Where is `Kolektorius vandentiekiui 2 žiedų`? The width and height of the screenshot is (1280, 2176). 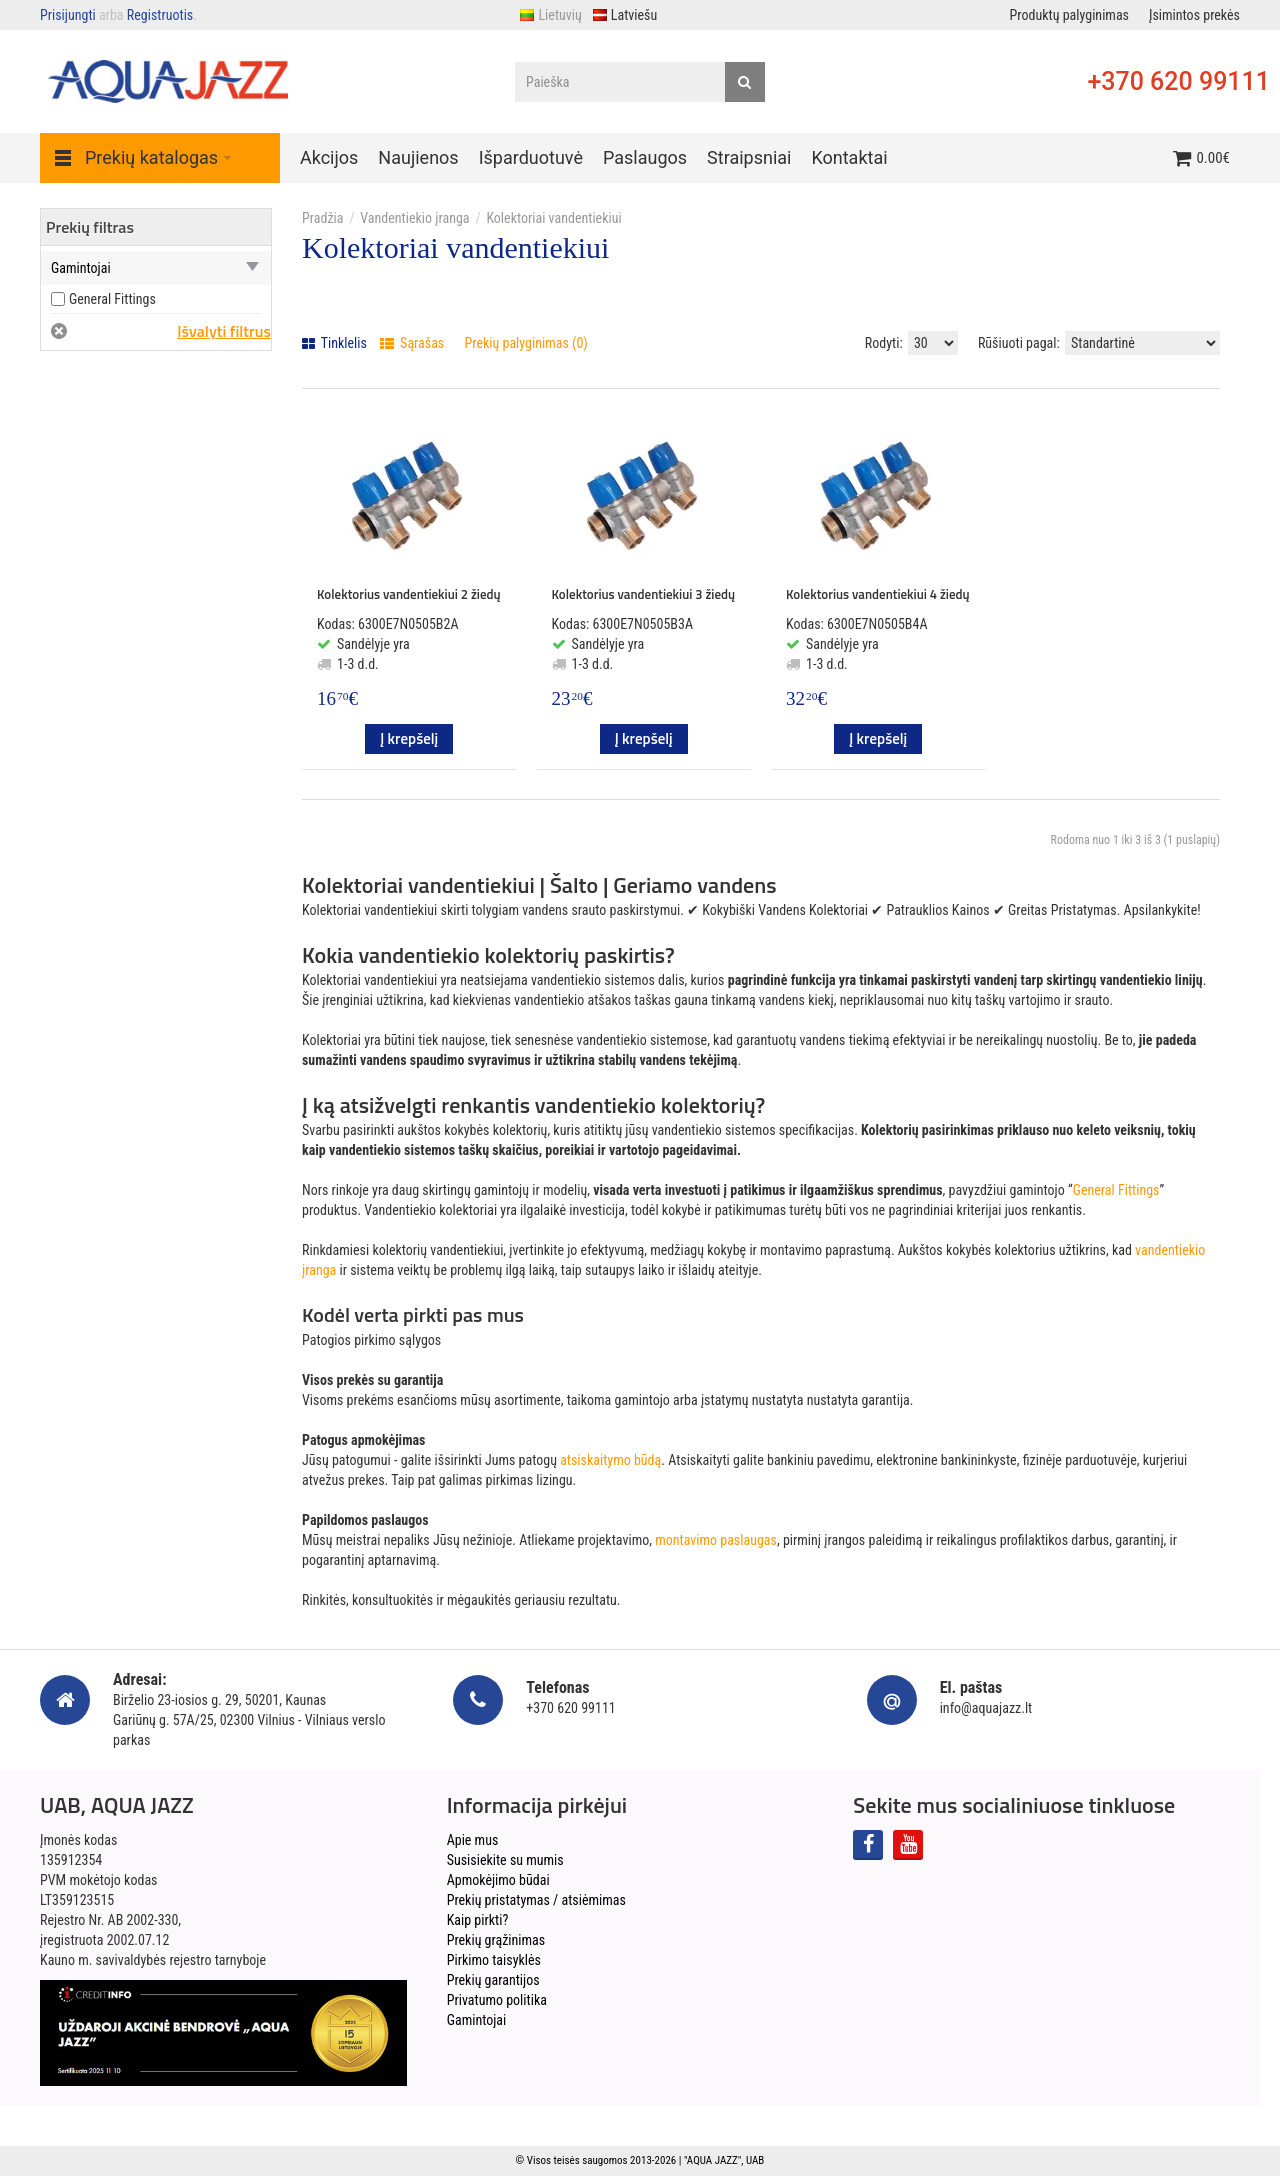 Kolektorius vandentiekiui 2 žiedų is located at coordinates (409, 594).